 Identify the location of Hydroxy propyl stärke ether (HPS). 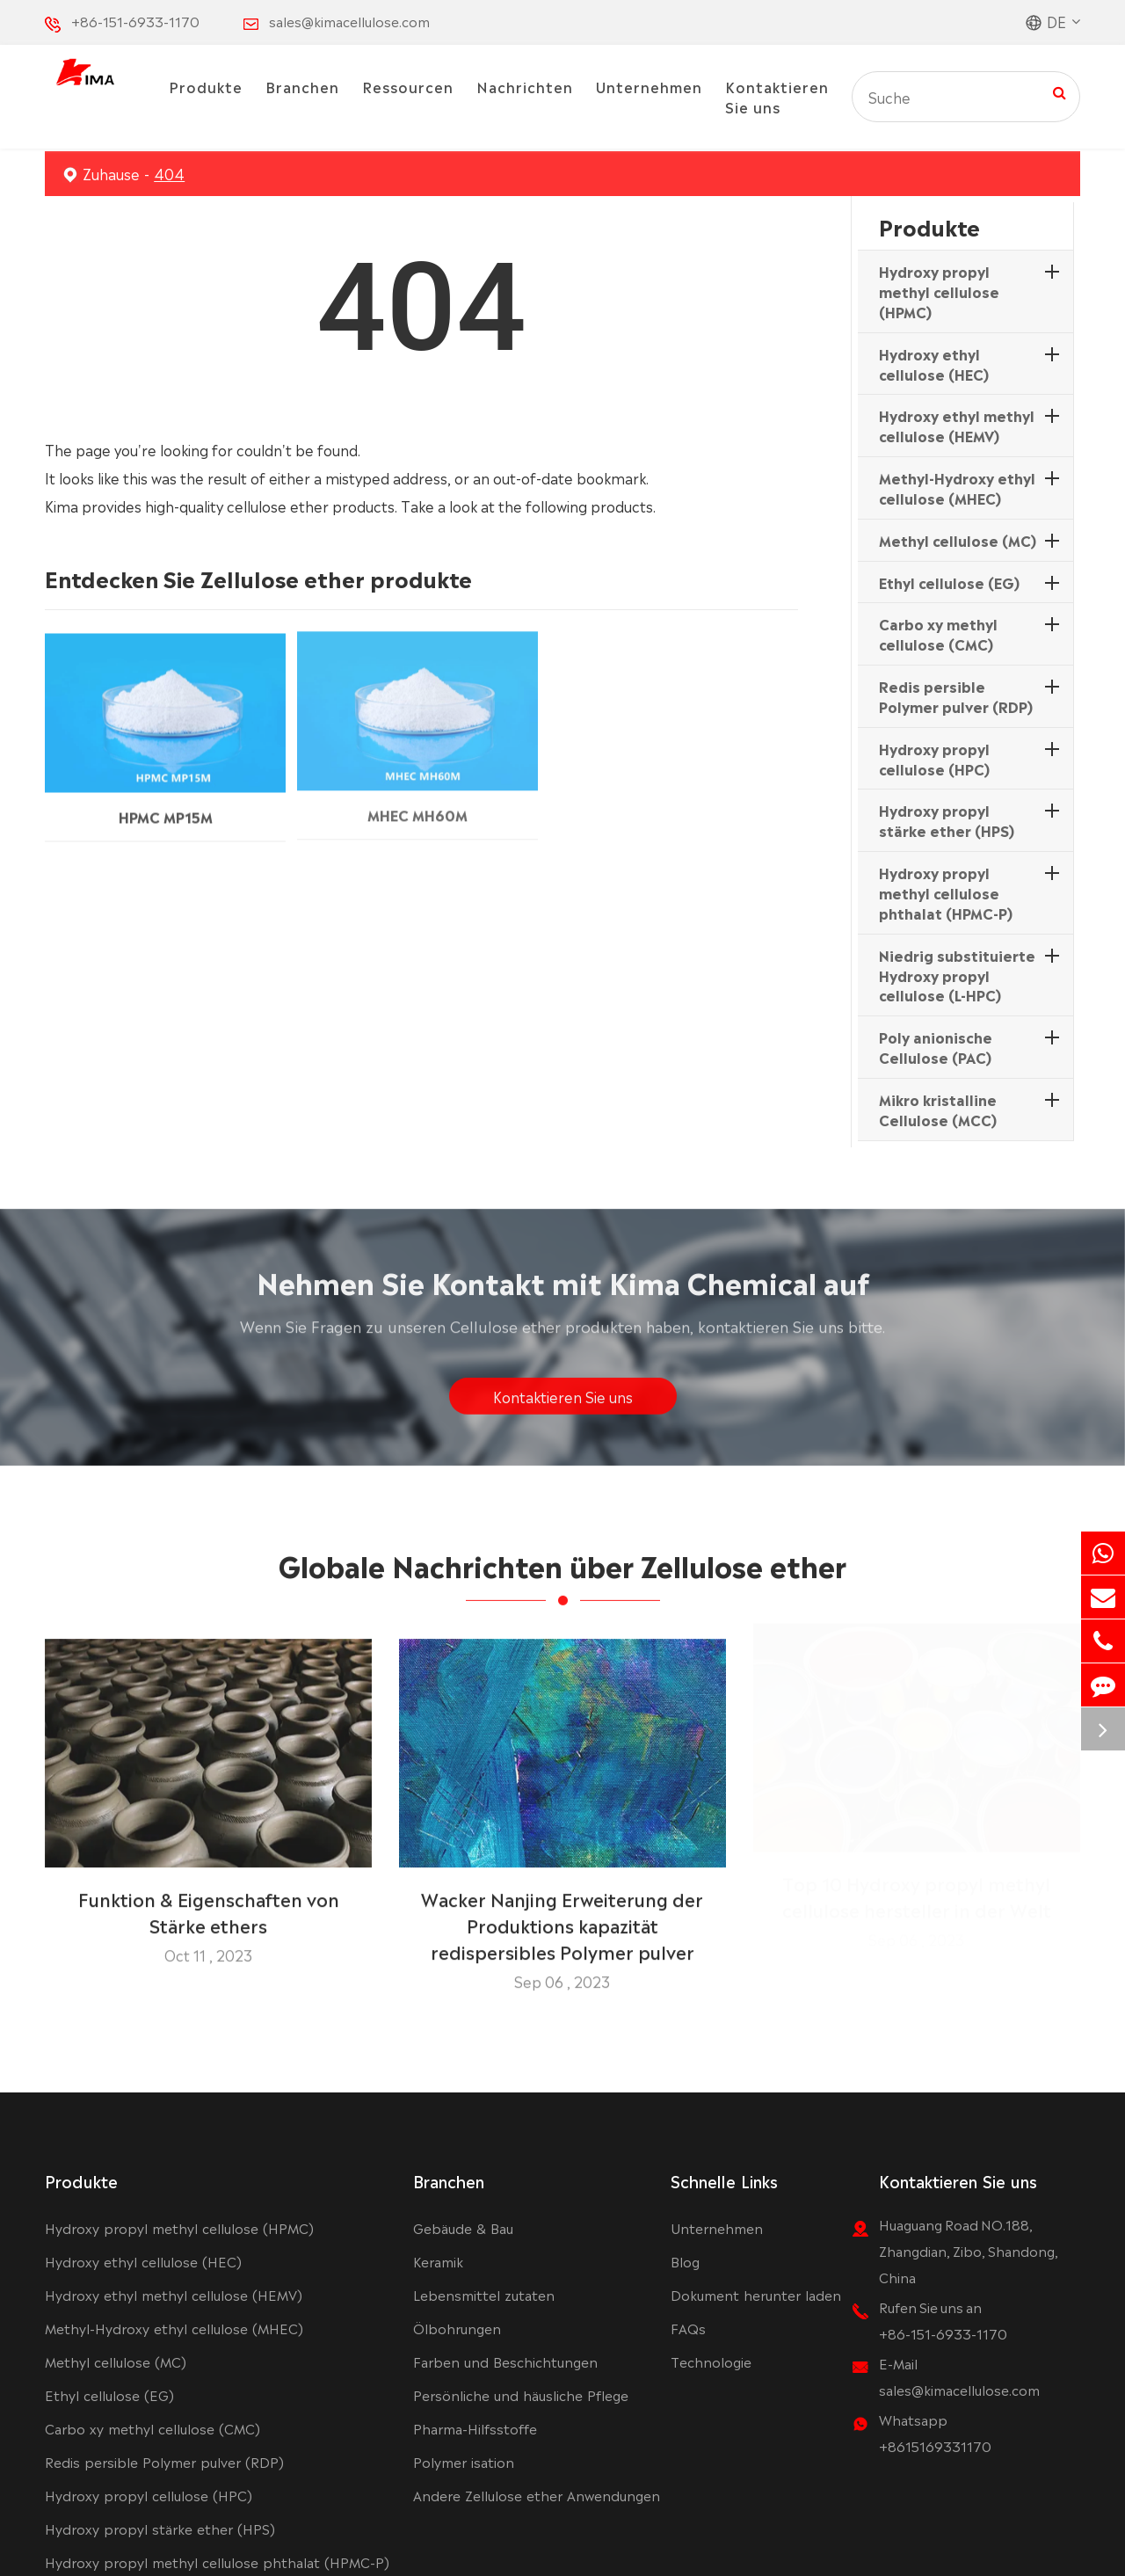
(946, 819).